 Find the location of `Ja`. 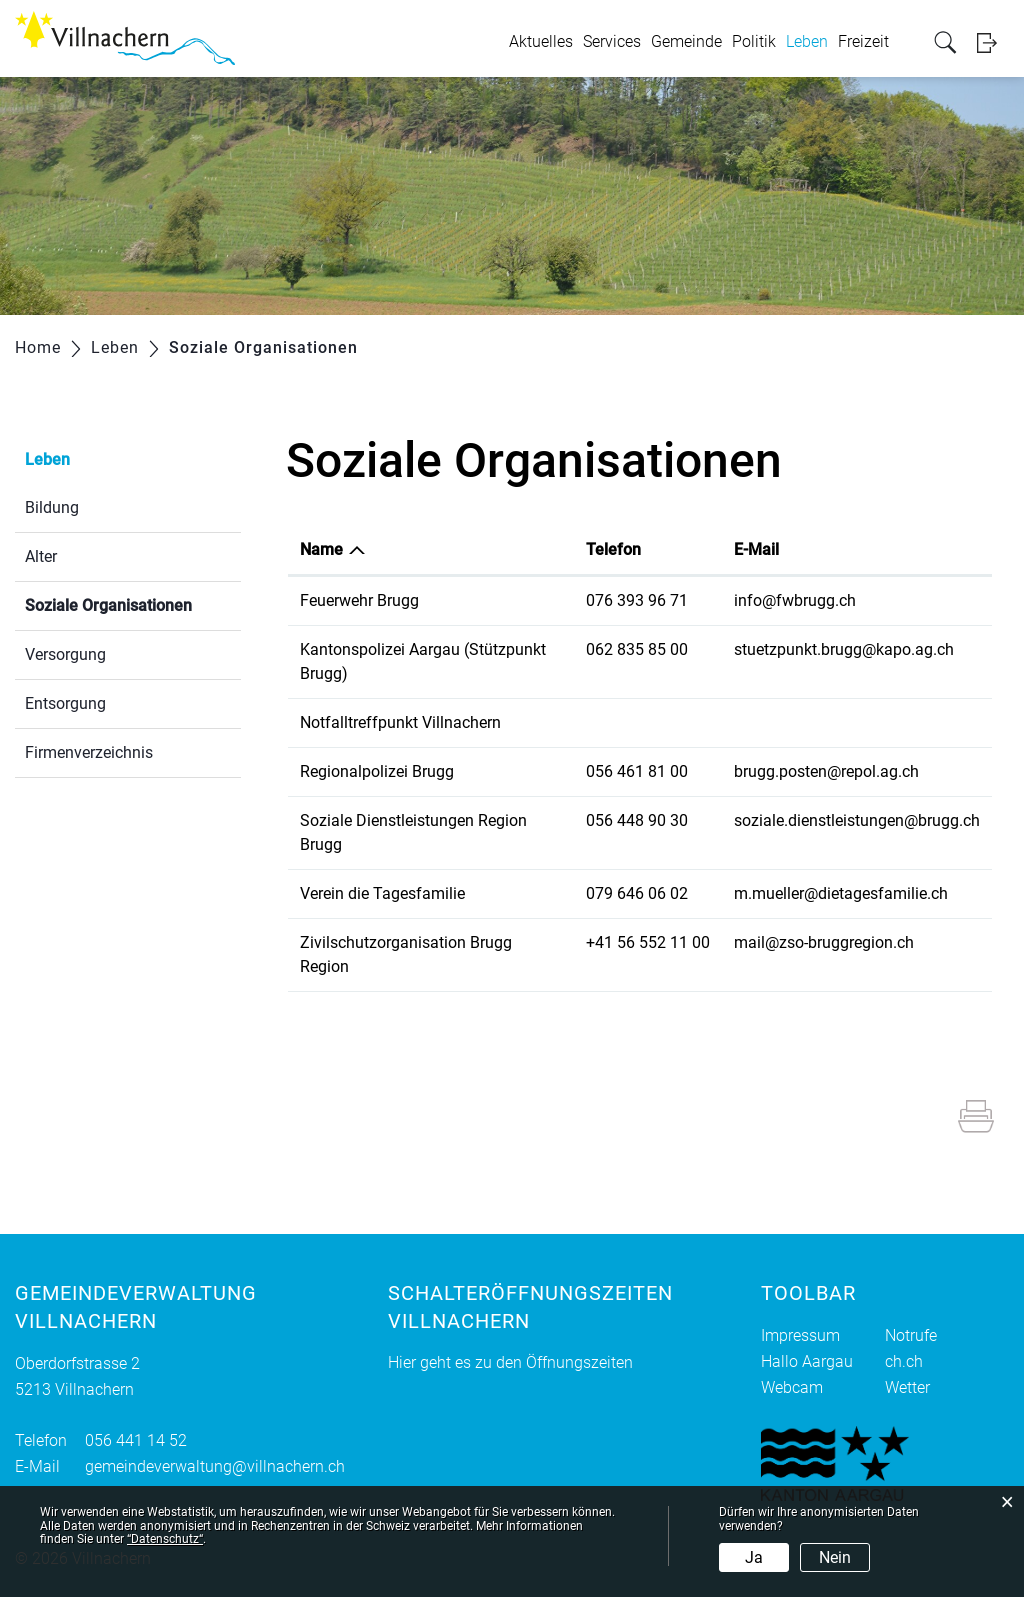

Ja is located at coordinates (754, 1557).